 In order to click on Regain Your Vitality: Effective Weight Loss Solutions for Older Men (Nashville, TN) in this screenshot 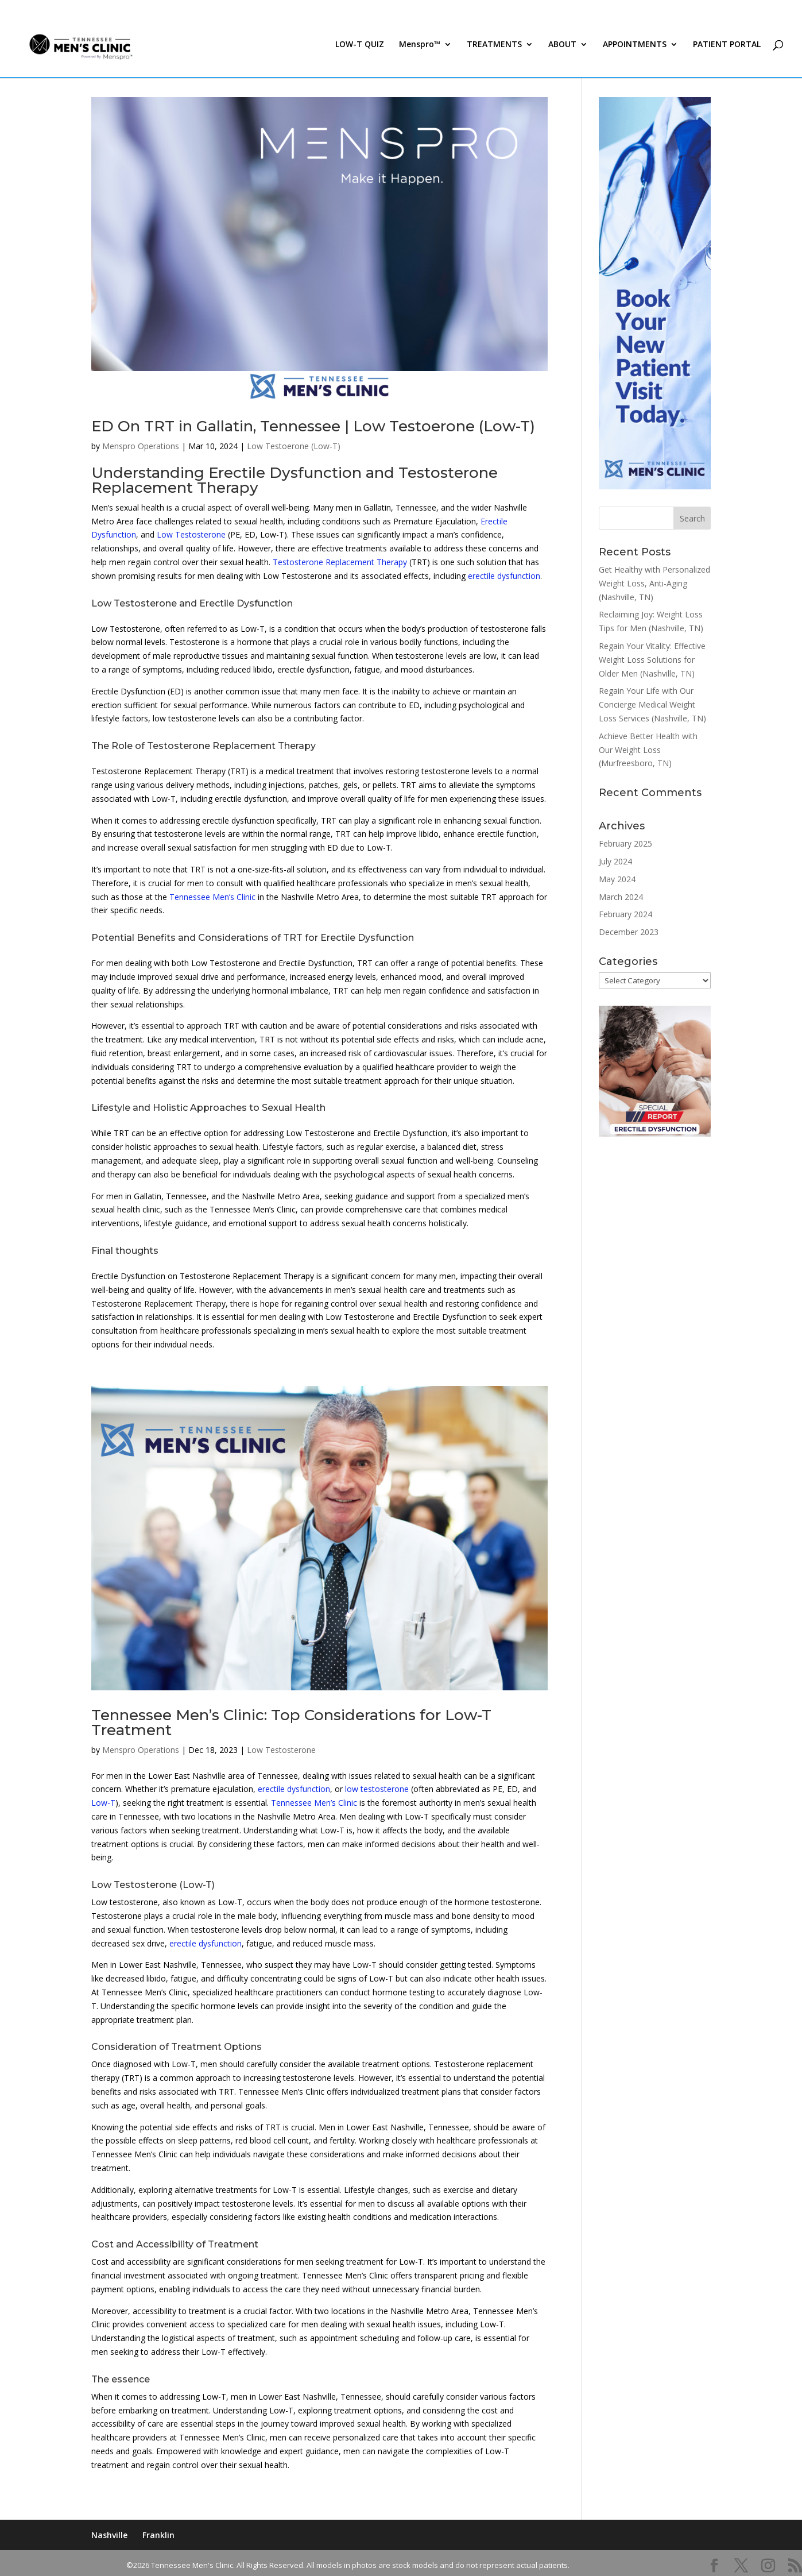, I will do `click(652, 659)`.